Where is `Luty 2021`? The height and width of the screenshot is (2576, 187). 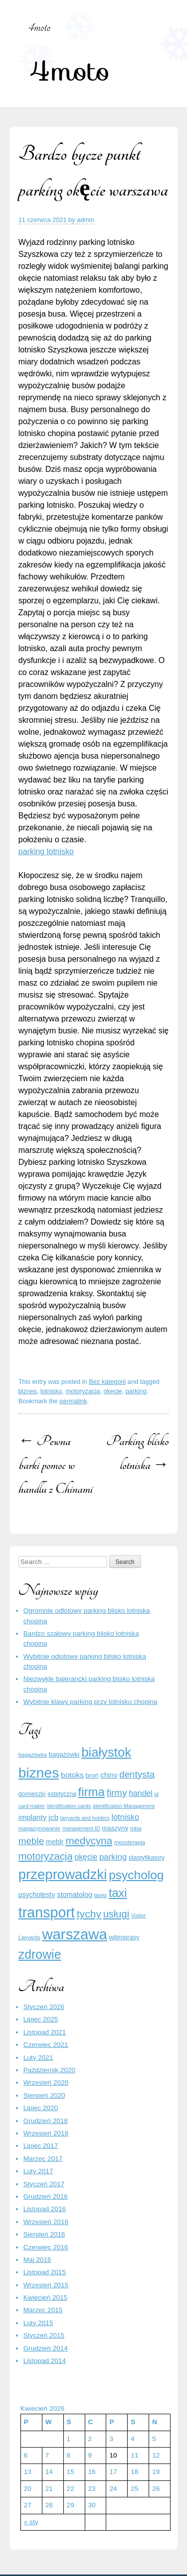 Luty 2021 is located at coordinates (38, 2057).